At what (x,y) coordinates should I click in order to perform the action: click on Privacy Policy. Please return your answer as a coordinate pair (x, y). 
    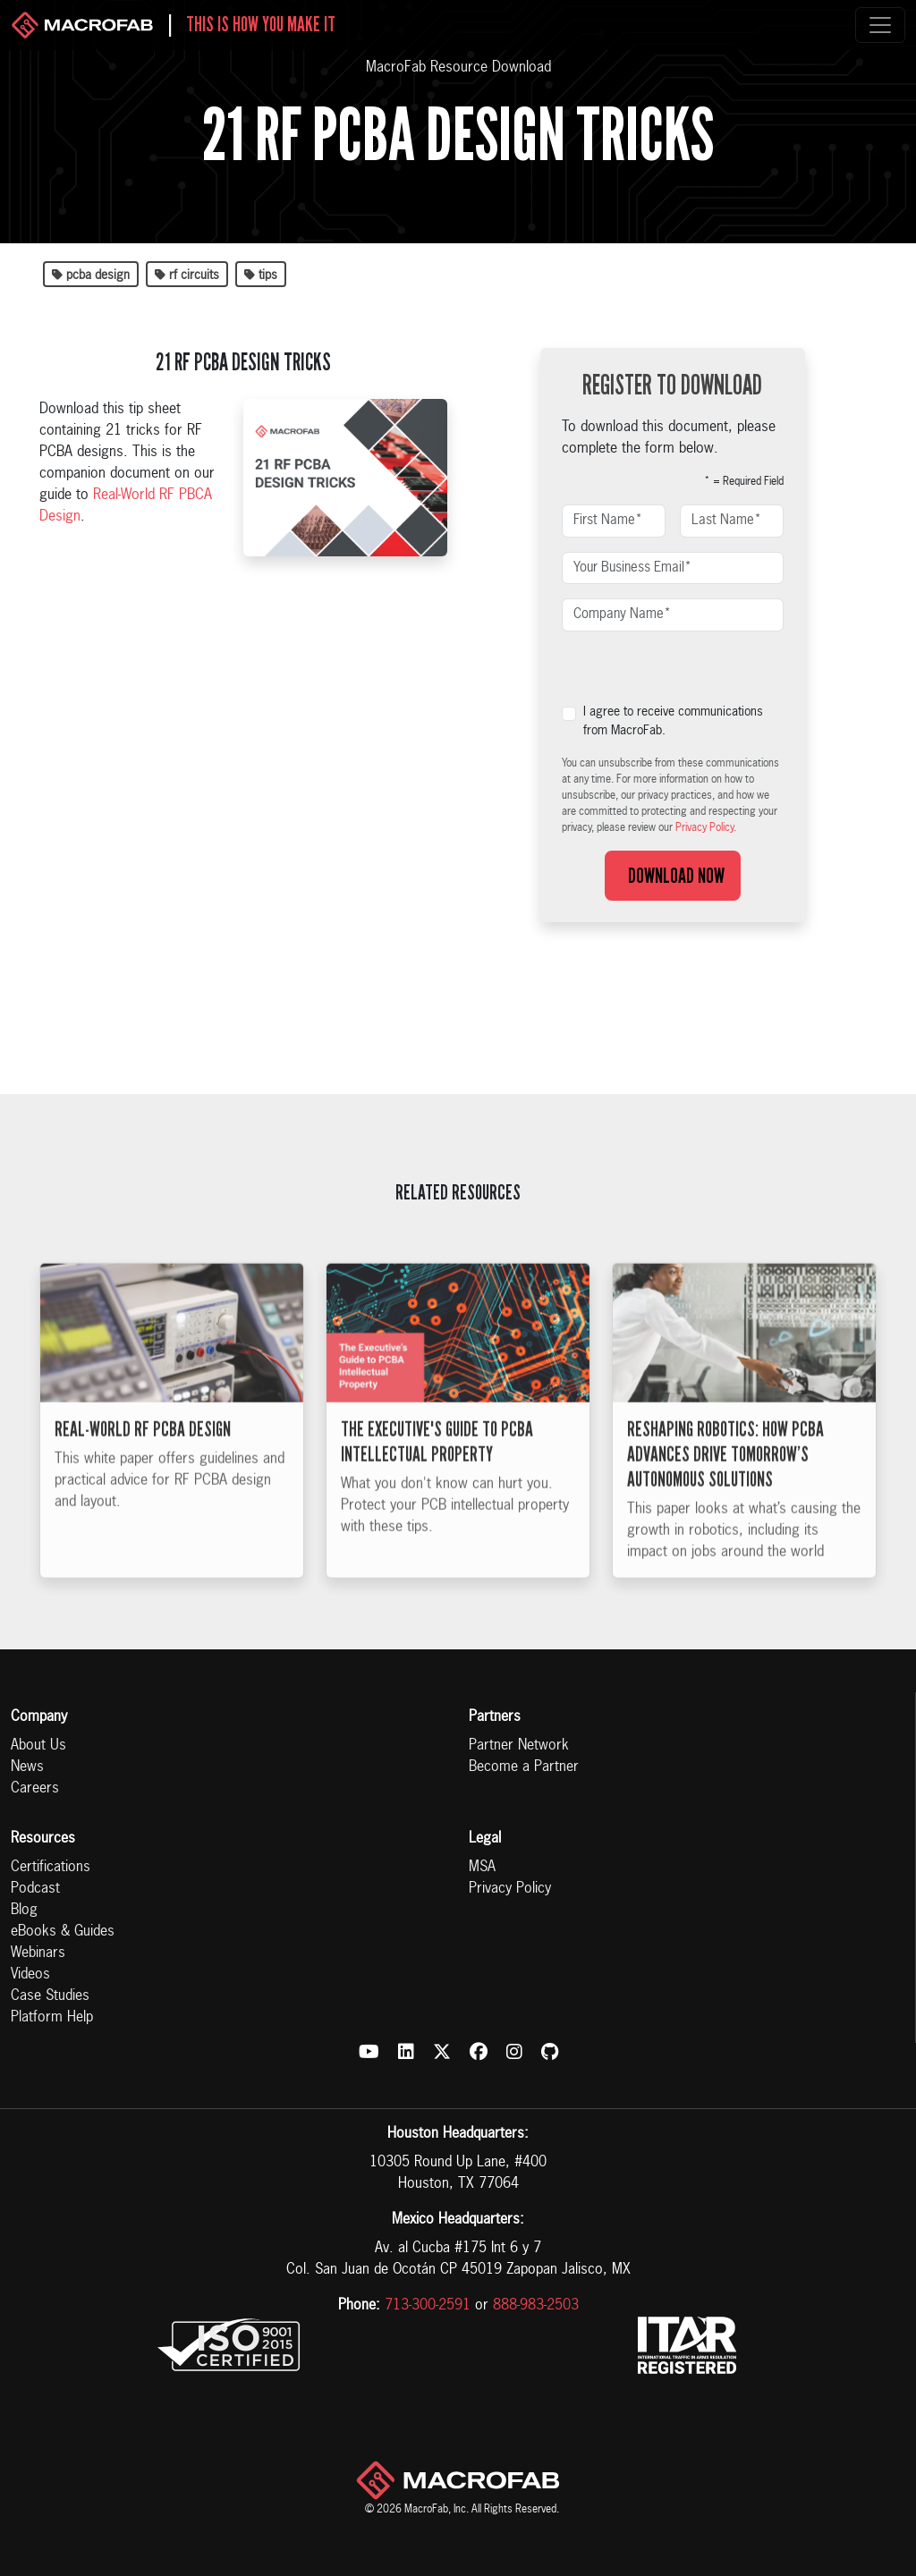
    Looking at the image, I should click on (510, 1889).